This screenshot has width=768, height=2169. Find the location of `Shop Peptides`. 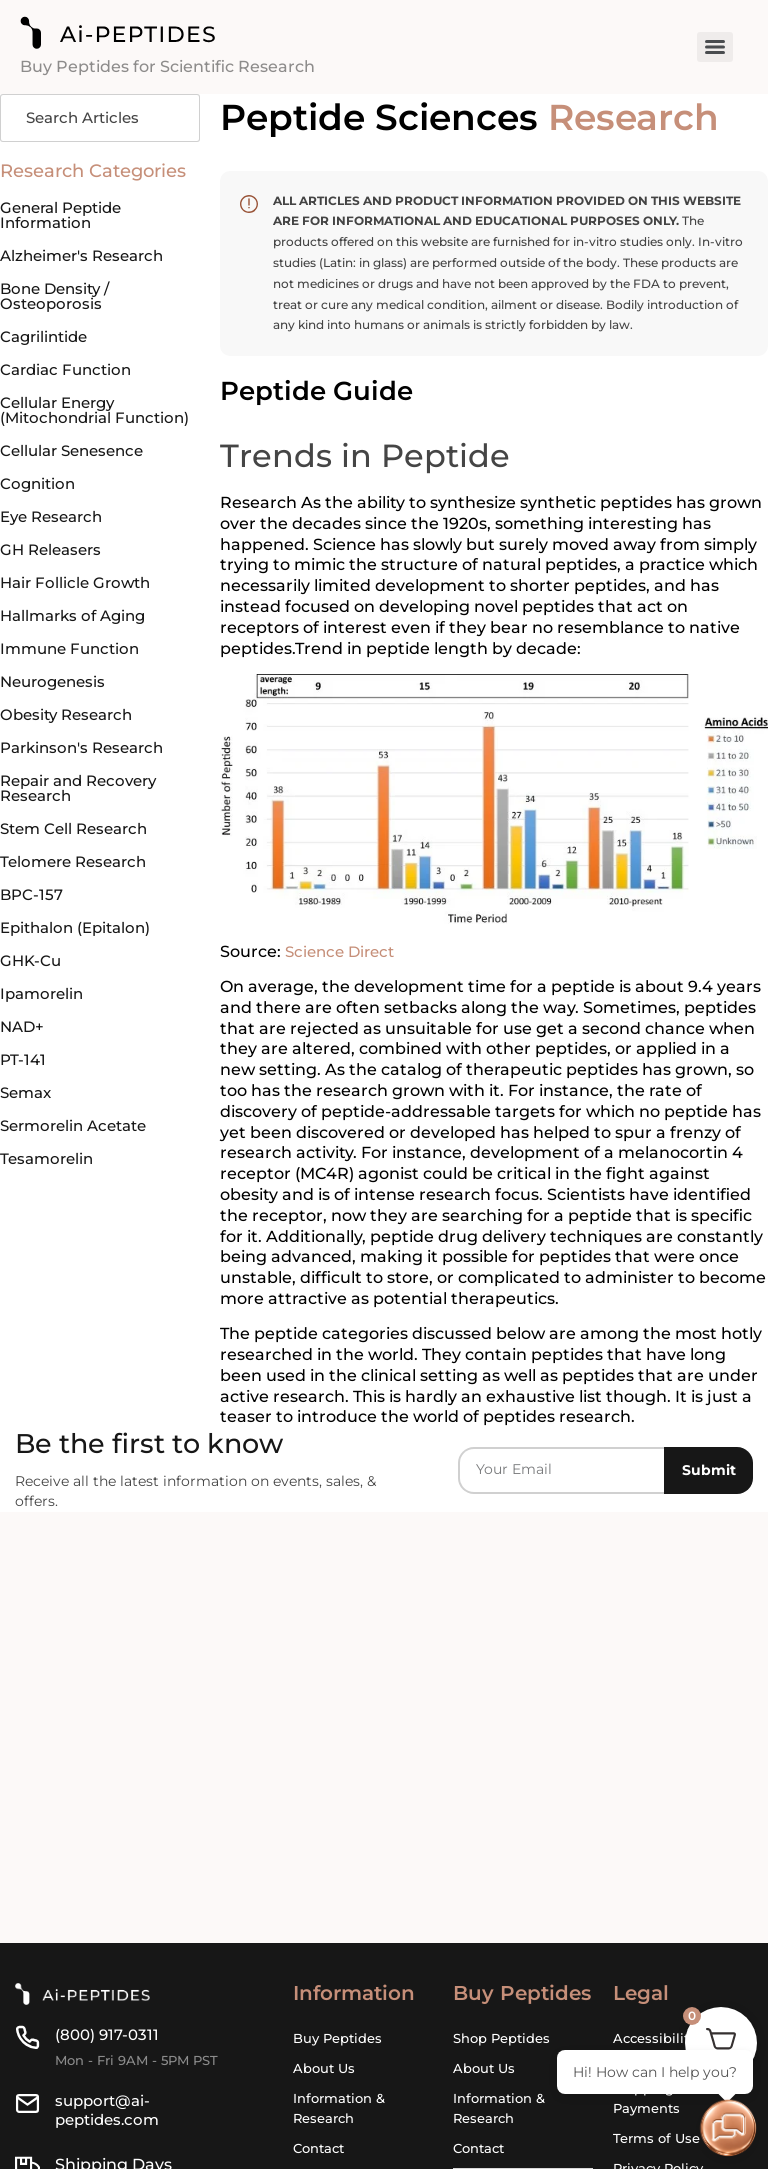

Shop Peptides is located at coordinates (501, 2038).